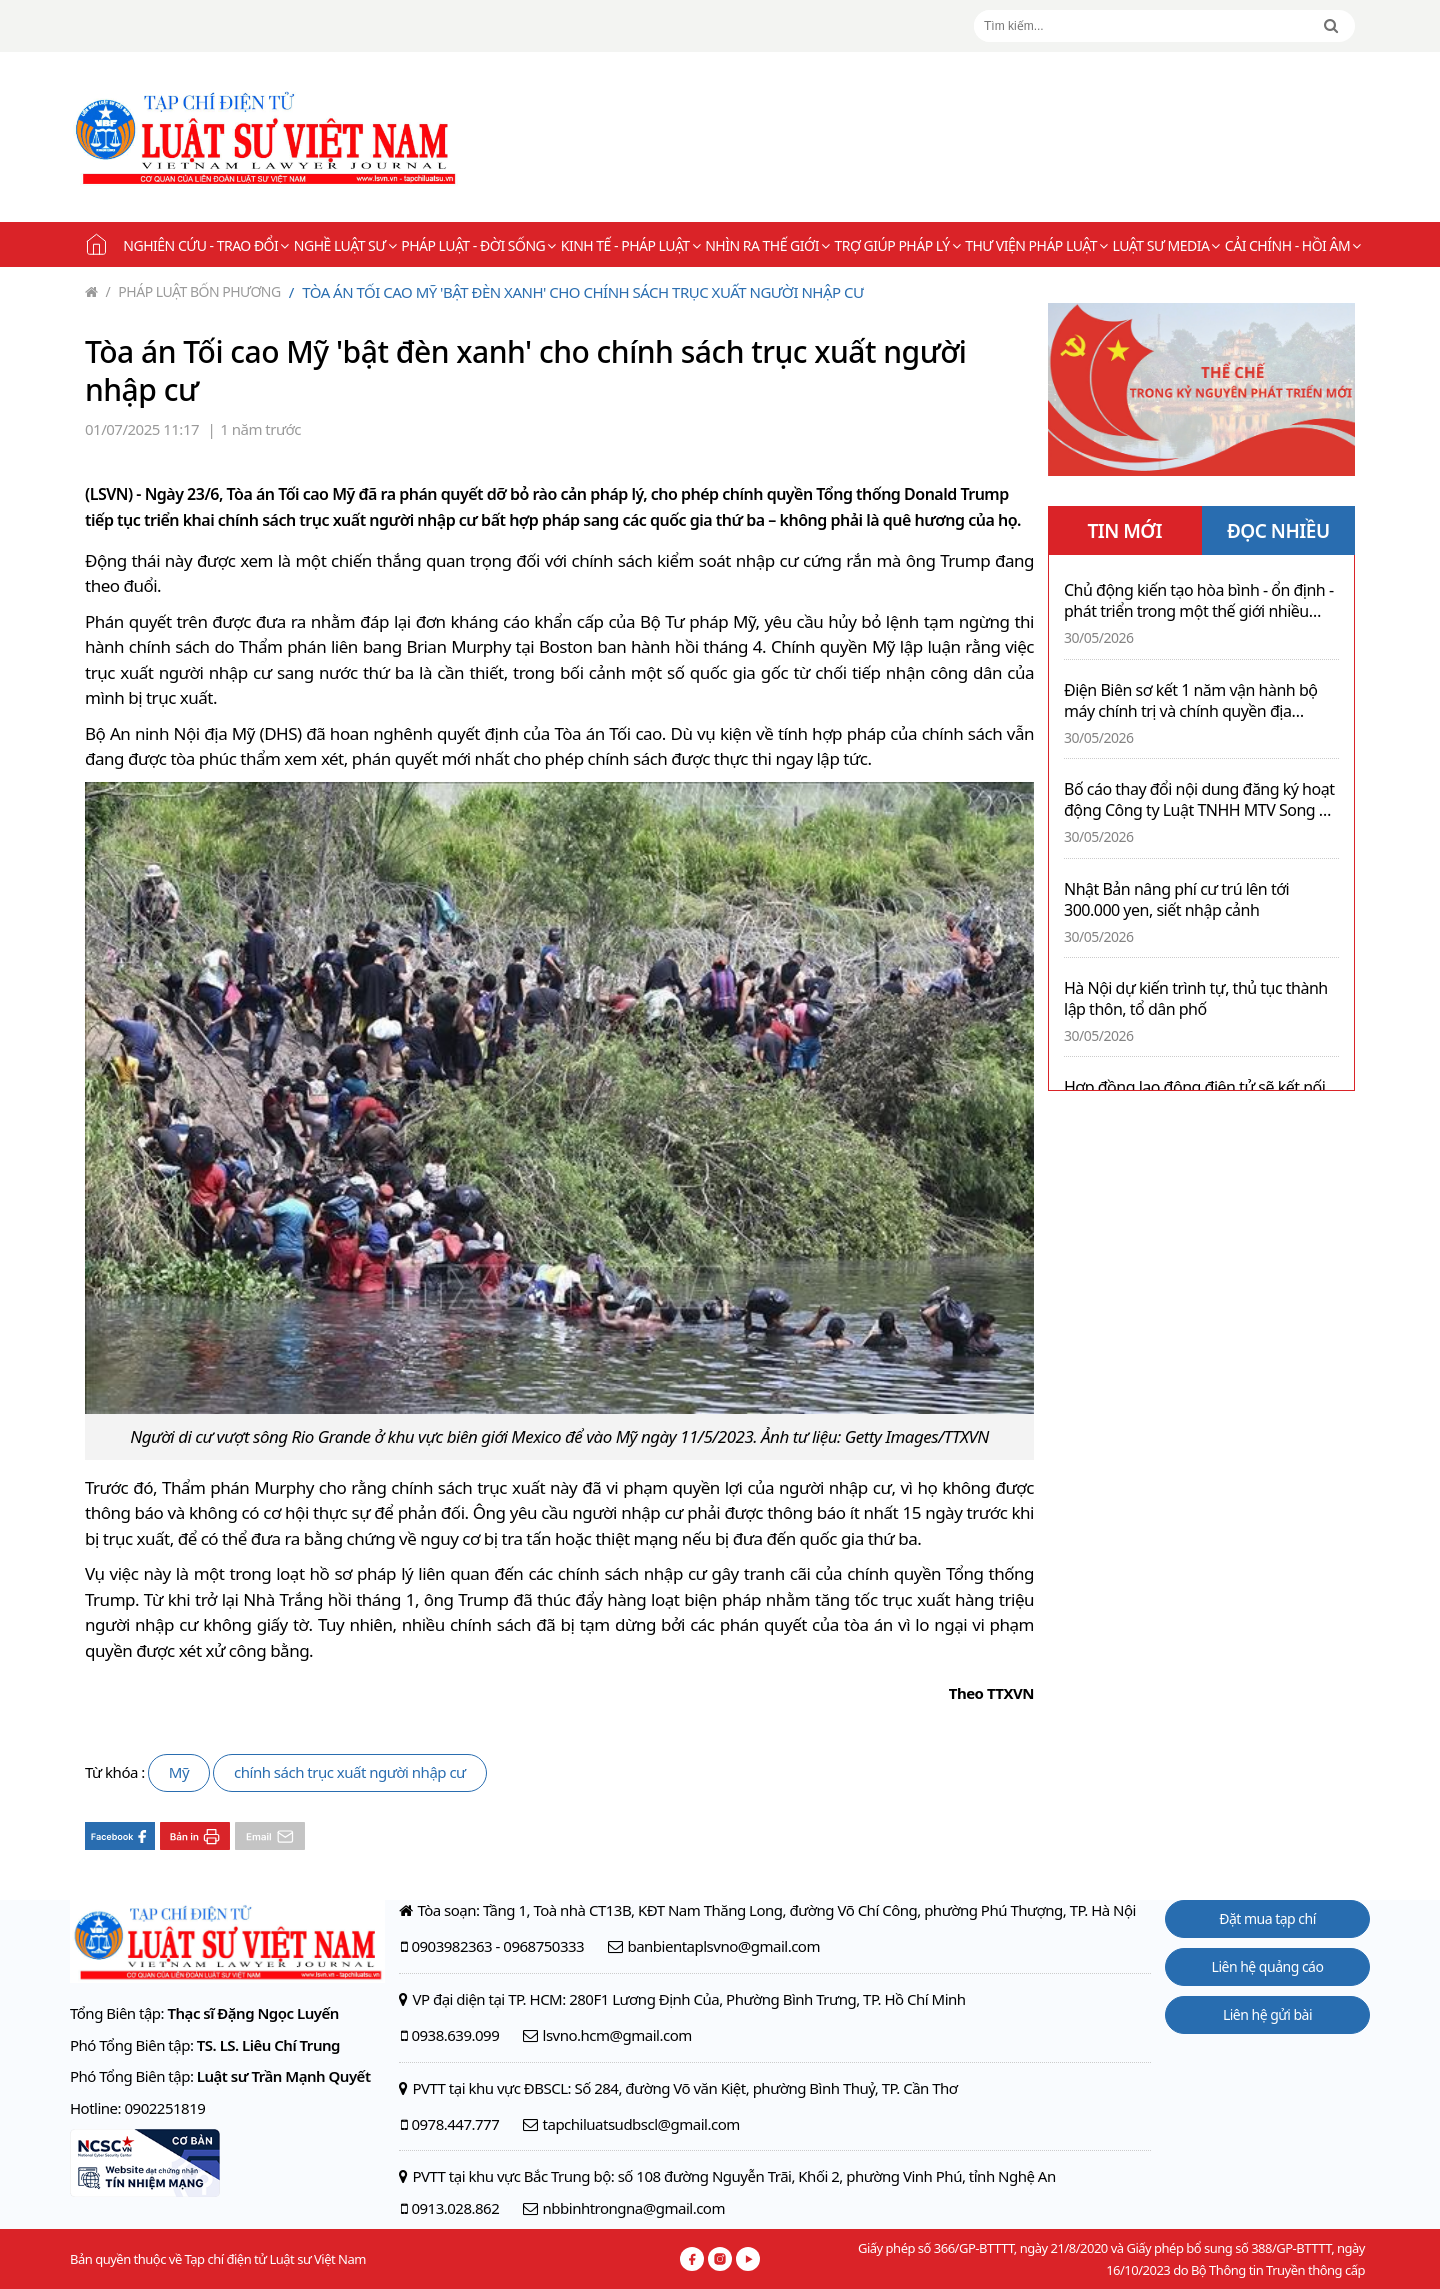  What do you see at coordinates (205, 245) in the screenshot?
I see `Nghiên cứu - Trao đổi` at bounding box center [205, 245].